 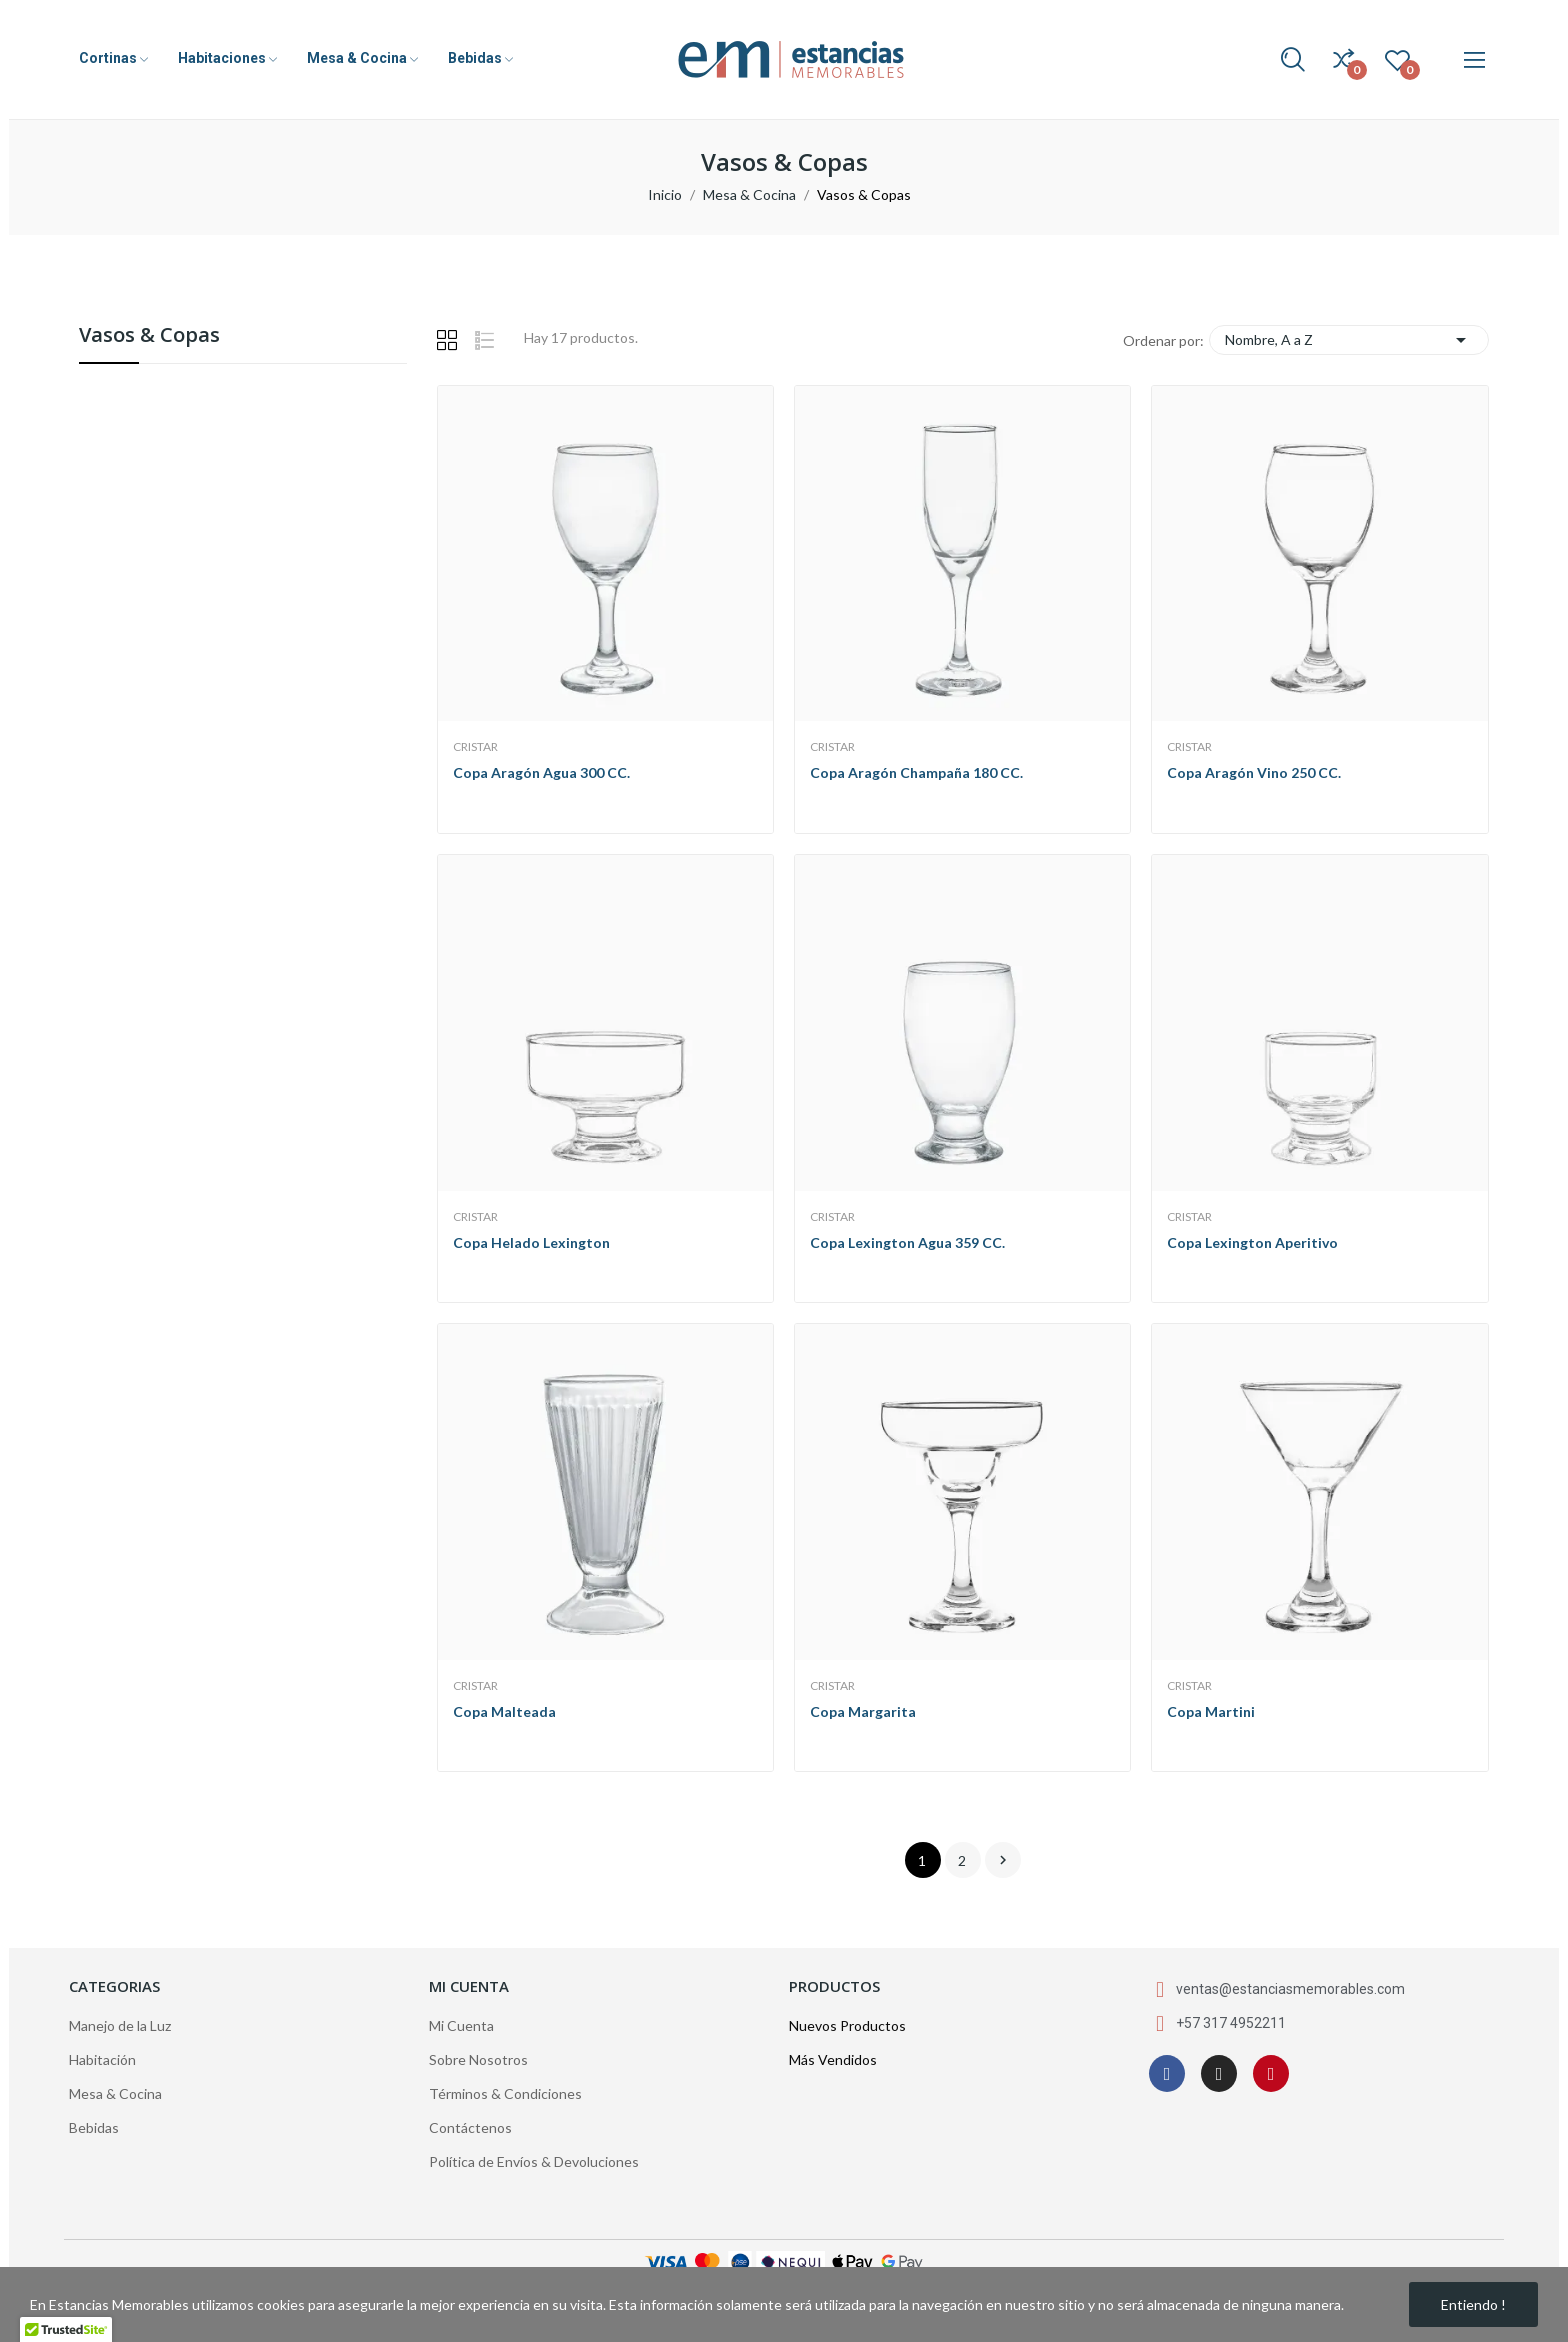 I want to click on Entiendo !, so click(x=1473, y=2304).